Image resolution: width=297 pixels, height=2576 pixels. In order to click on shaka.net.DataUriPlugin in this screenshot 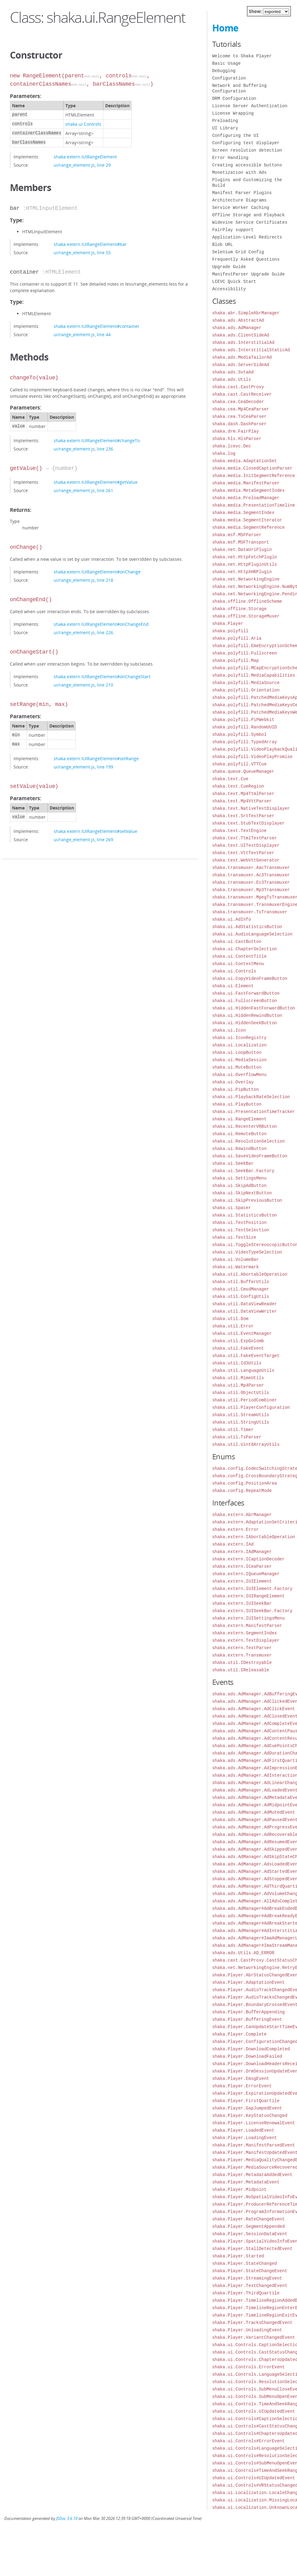, I will do `click(242, 549)`.